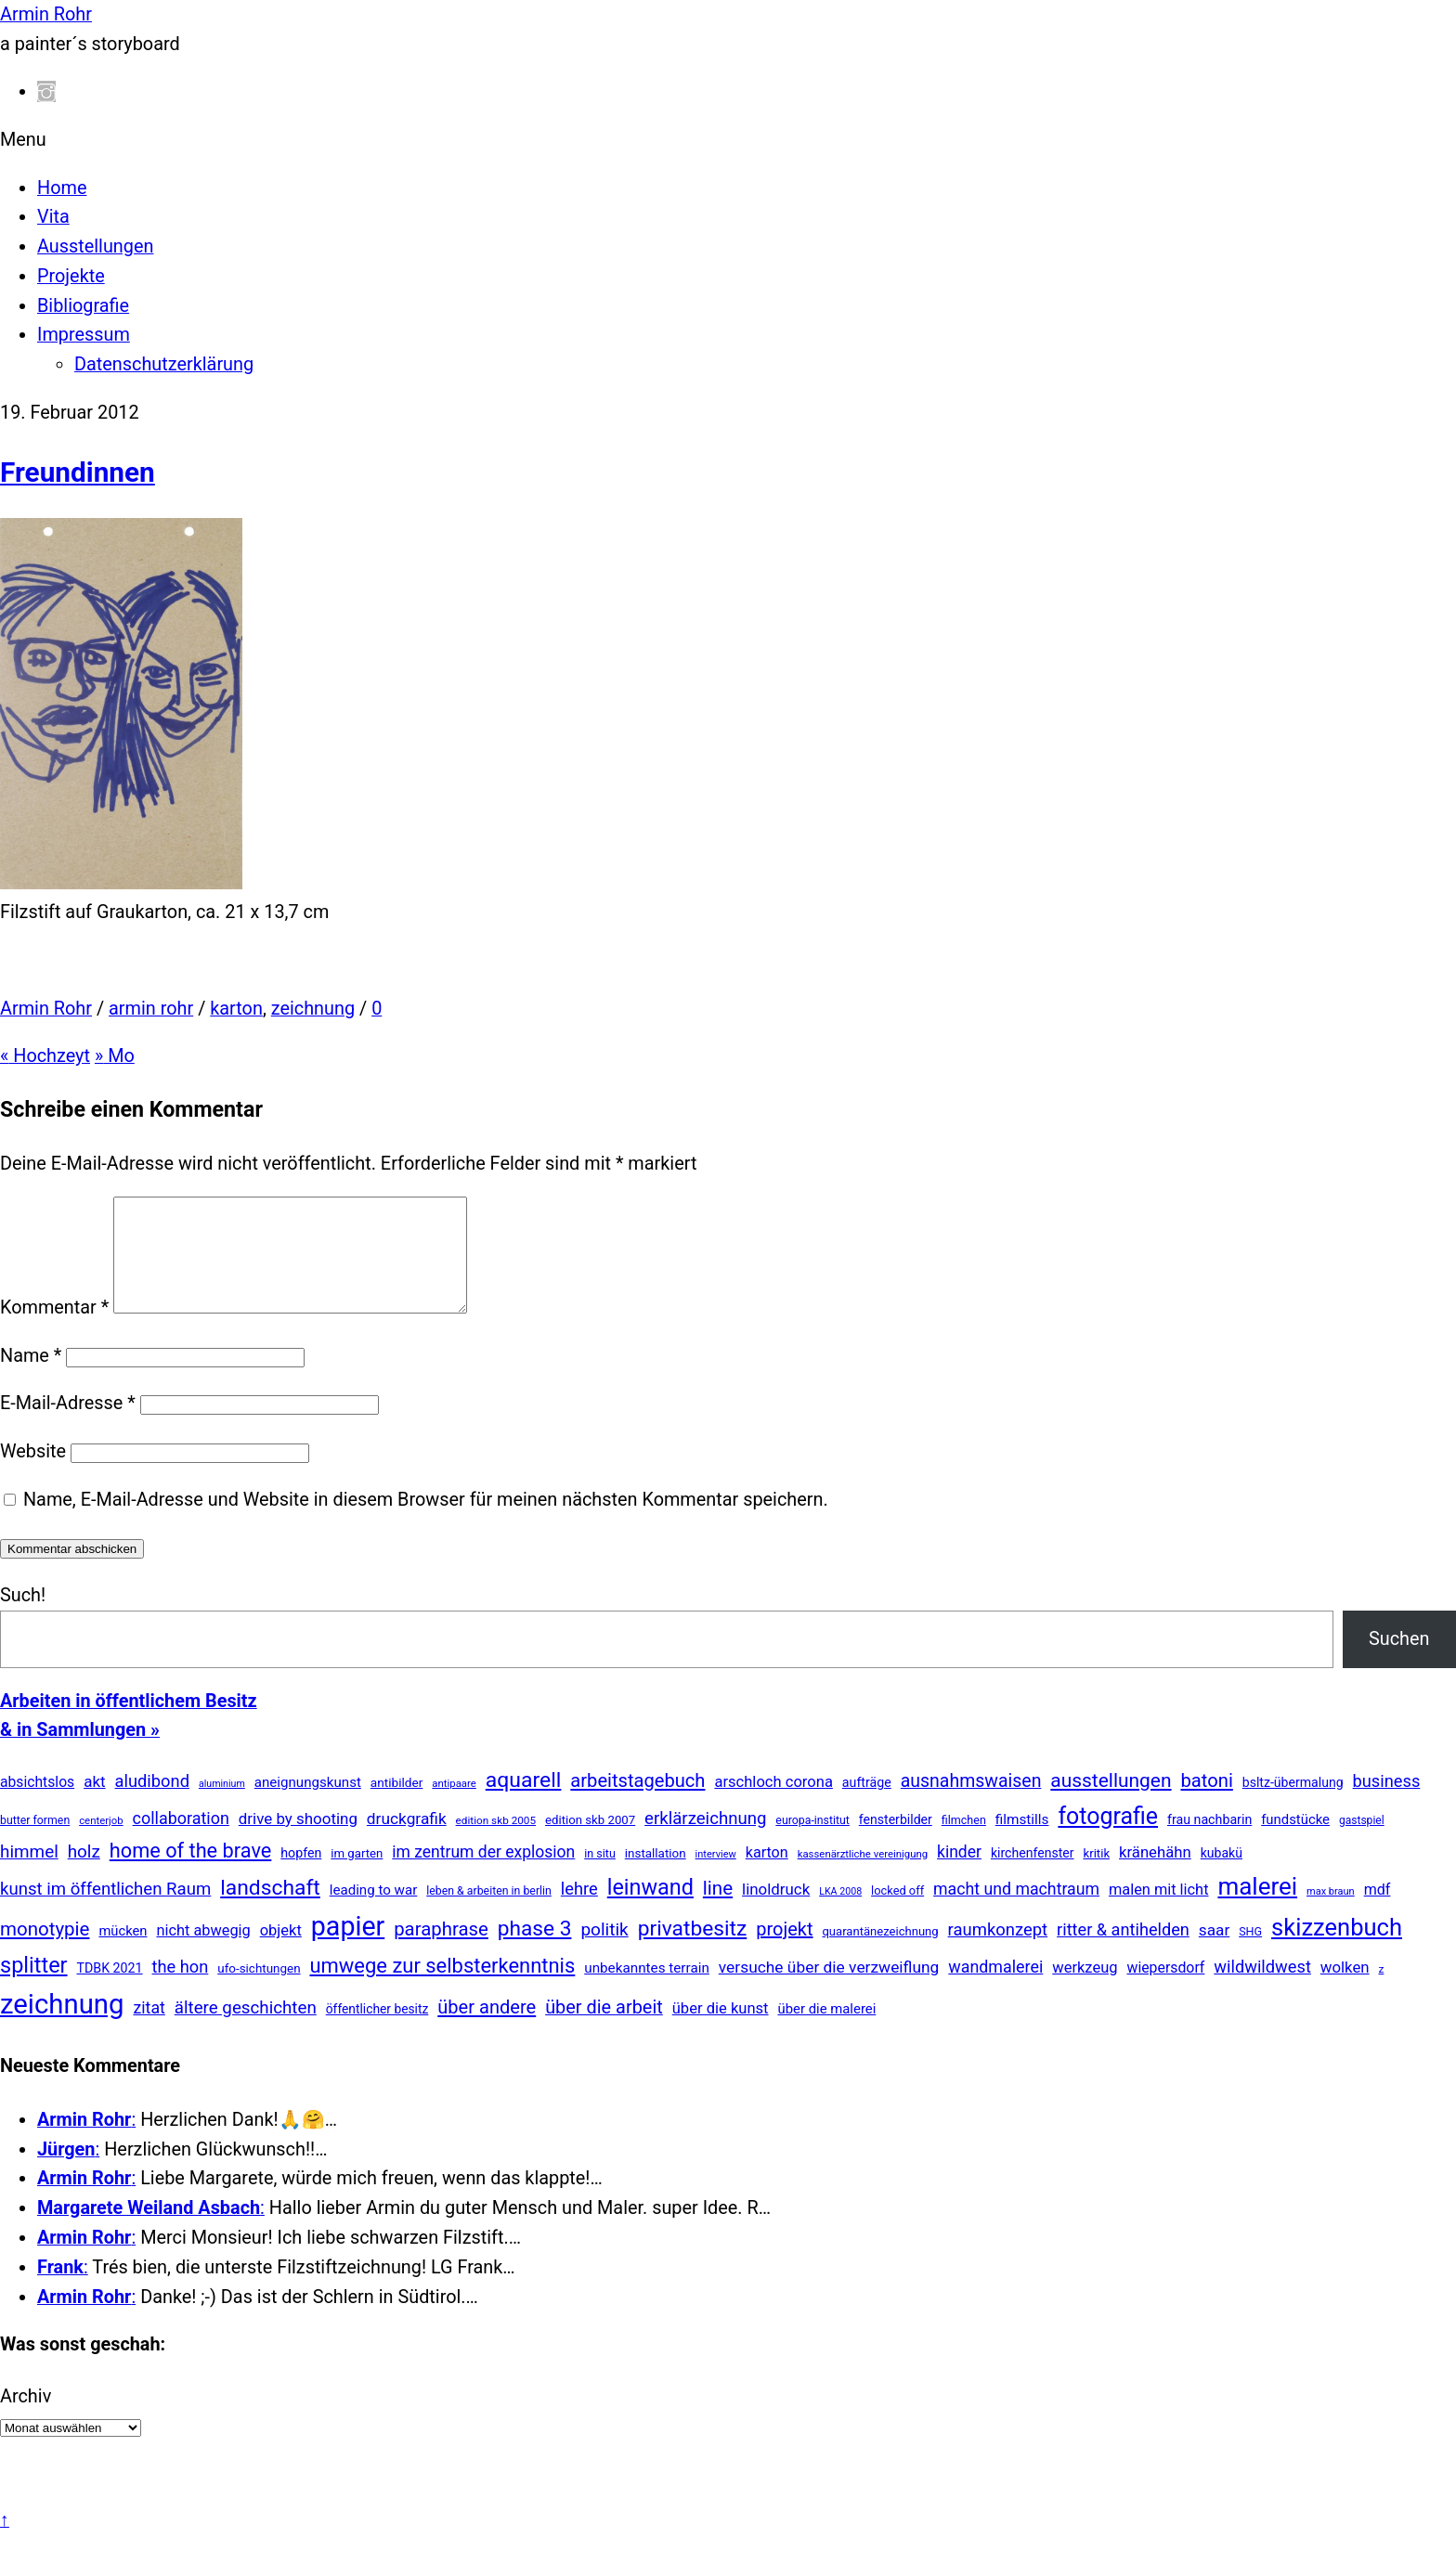 The image size is (1456, 2576). Describe the element at coordinates (33, 1473) in the screenshot. I see `Website` at that location.